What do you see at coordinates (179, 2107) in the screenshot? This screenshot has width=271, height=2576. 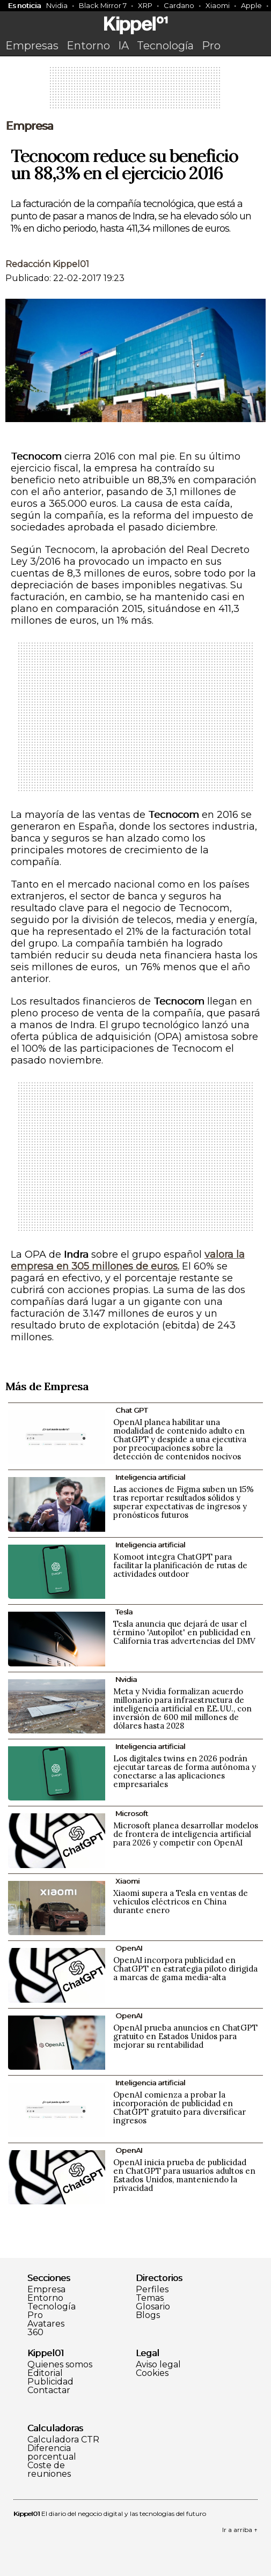 I see `OpenAI comienza a probar la incorporación de publicidad en ChatGPT gratuito para diversificar ingresos` at bounding box center [179, 2107].